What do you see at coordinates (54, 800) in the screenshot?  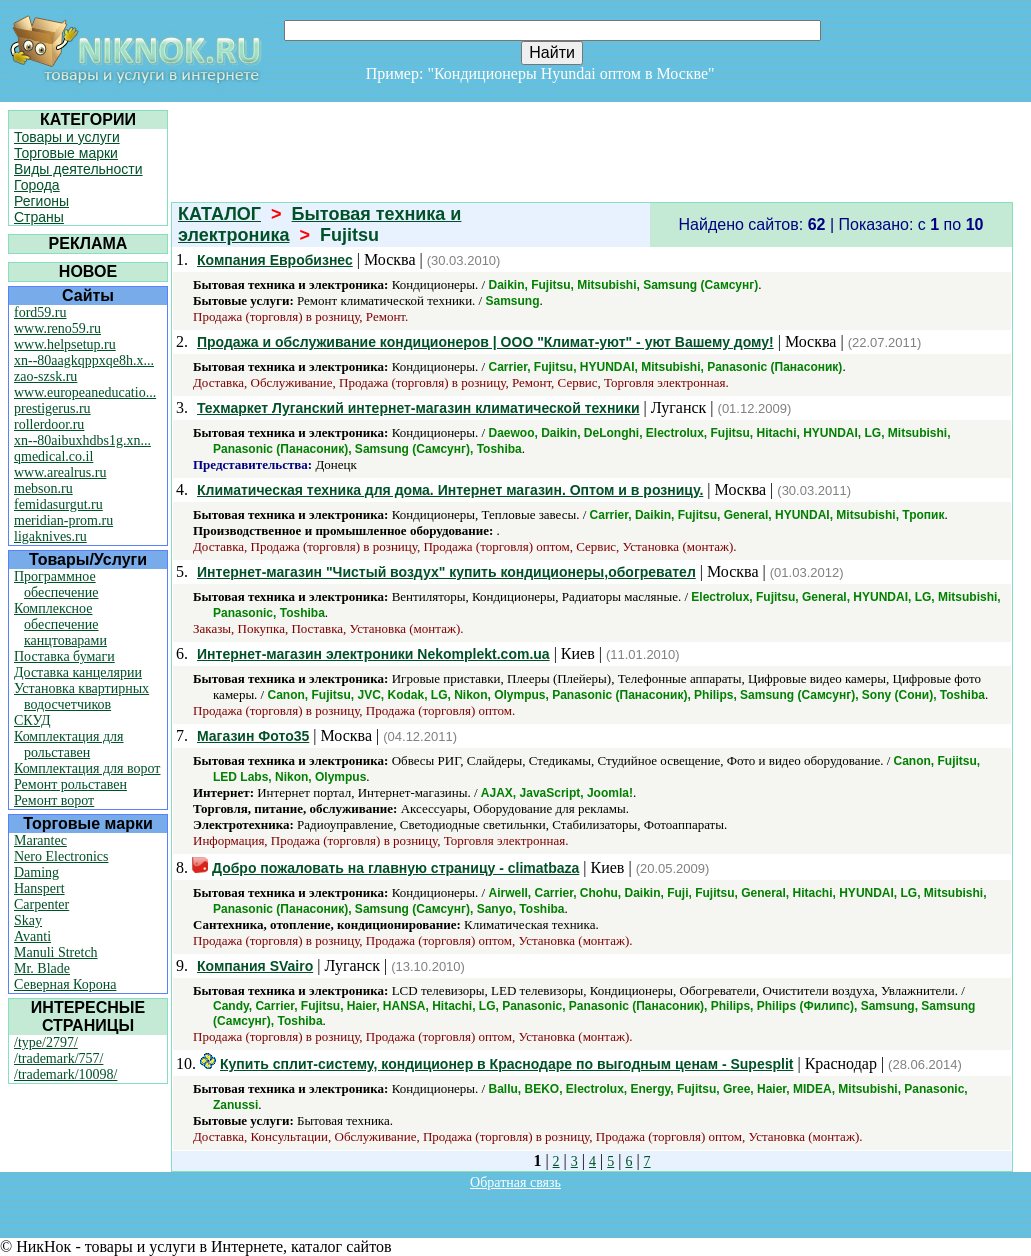 I see `Ремонт ворот` at bounding box center [54, 800].